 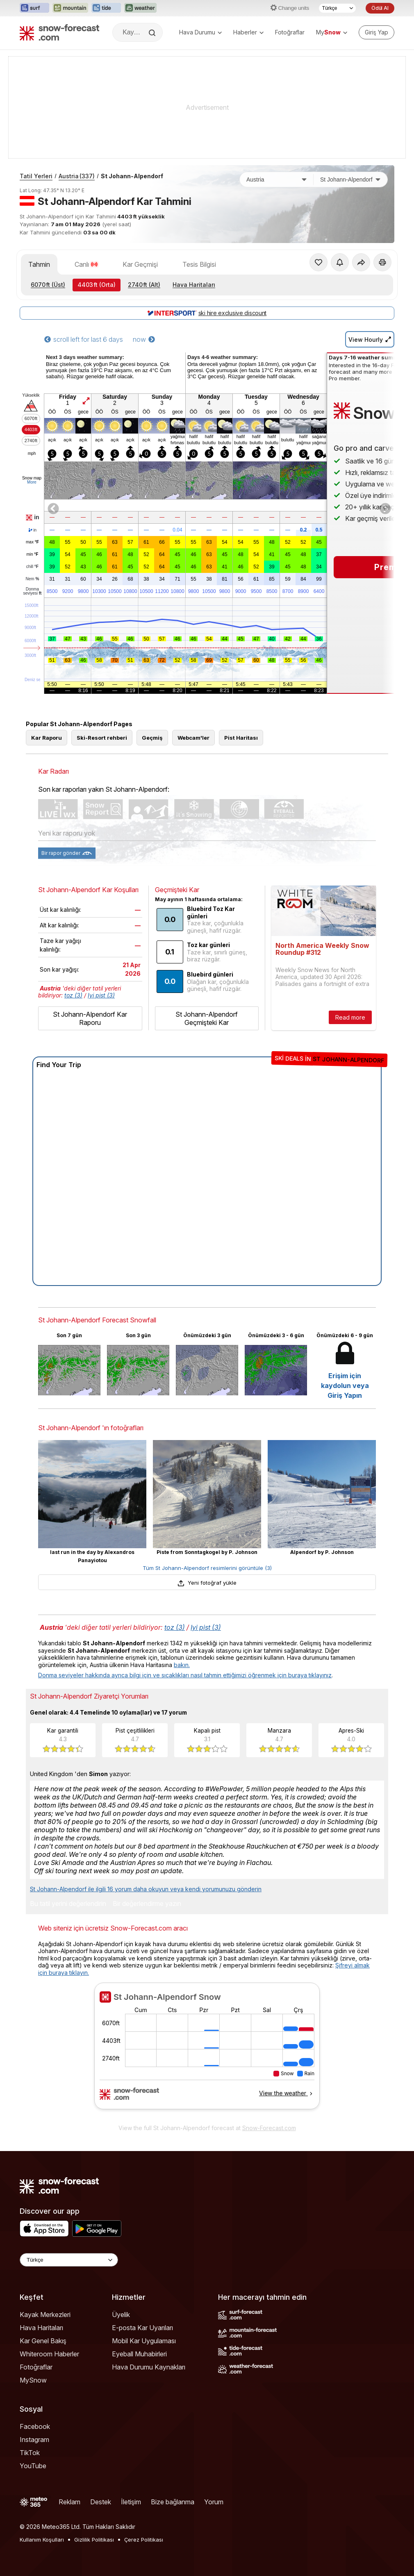 I want to click on TikTok, so click(x=30, y=2453).